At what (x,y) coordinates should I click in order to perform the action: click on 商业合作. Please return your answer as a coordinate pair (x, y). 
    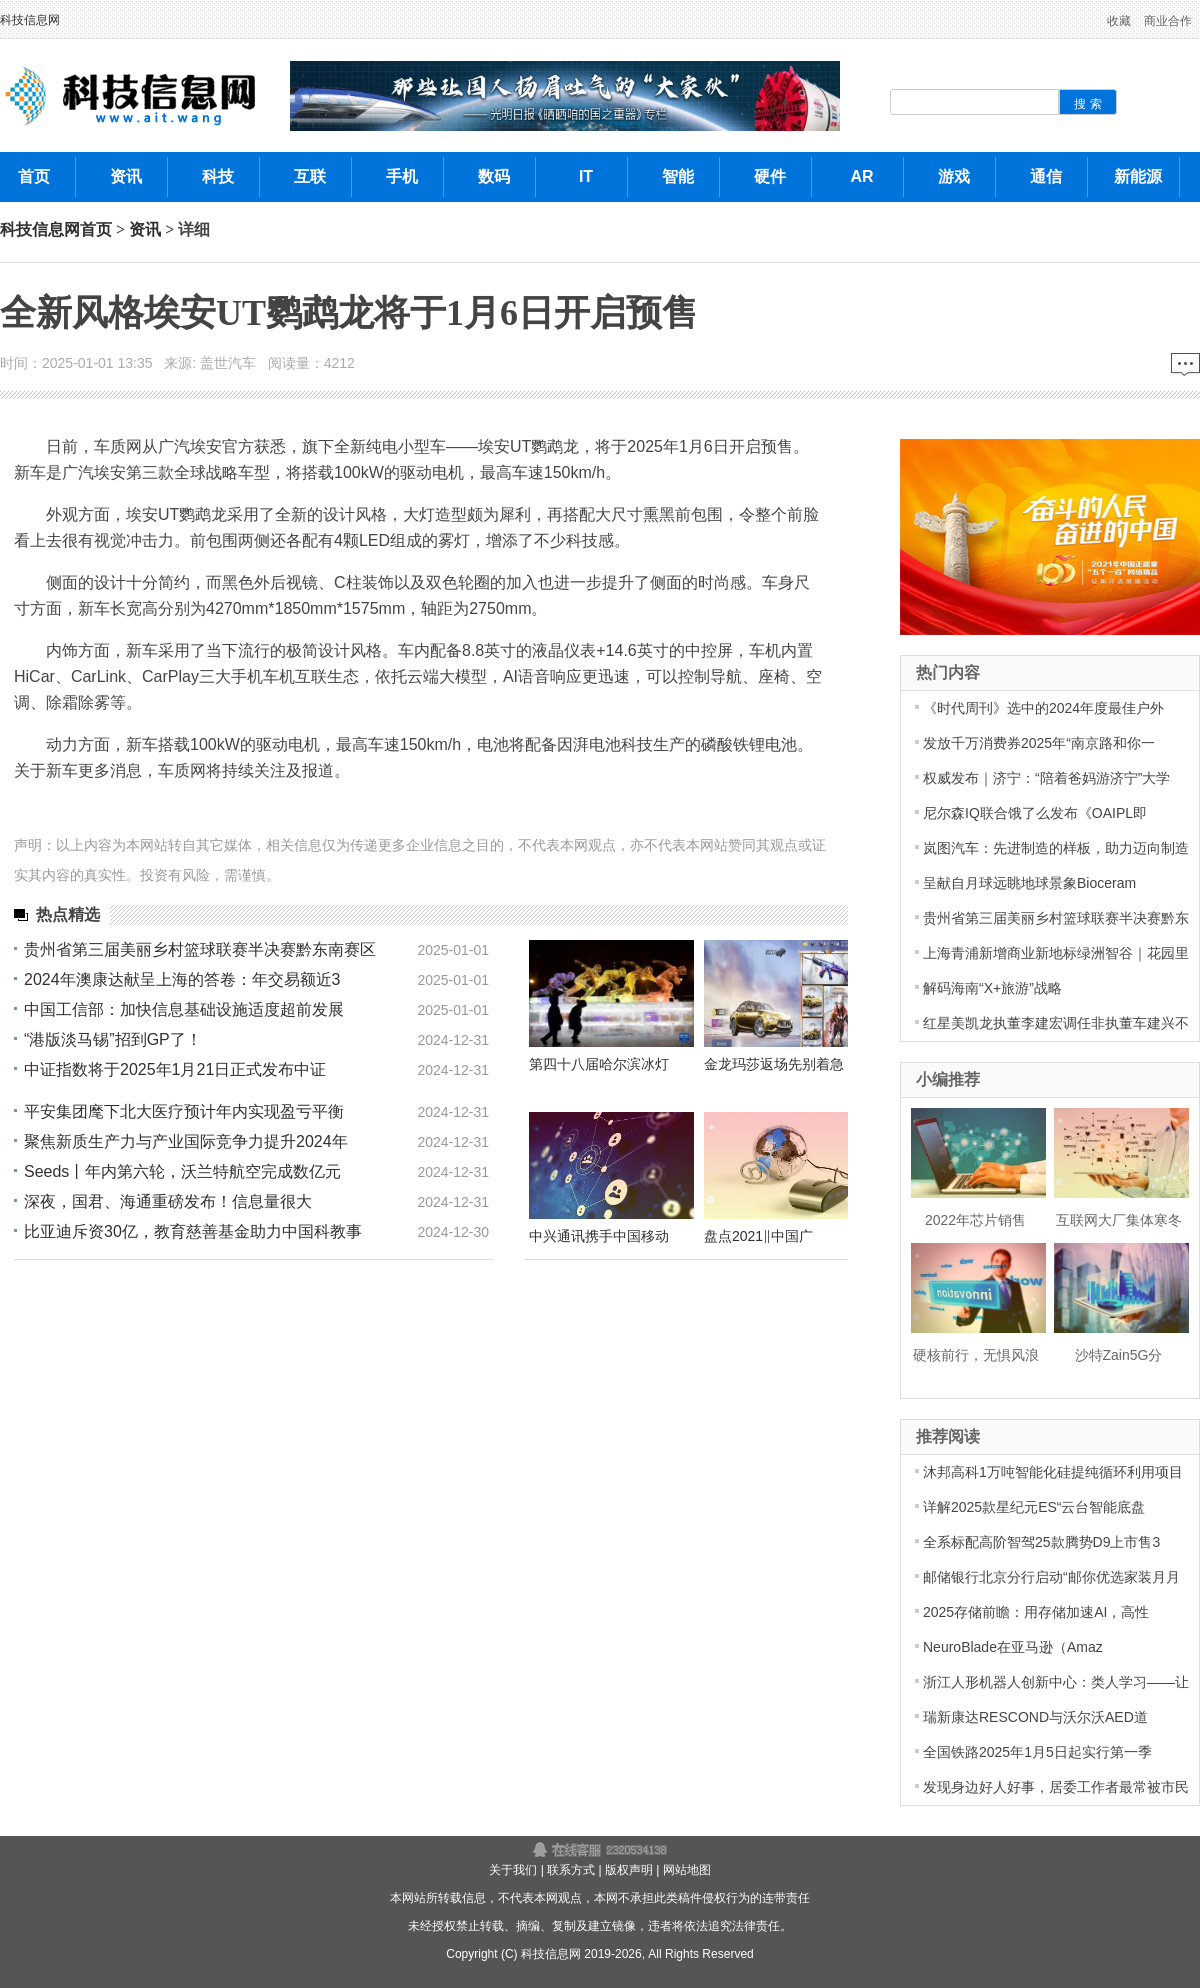
    Looking at the image, I should click on (1168, 21).